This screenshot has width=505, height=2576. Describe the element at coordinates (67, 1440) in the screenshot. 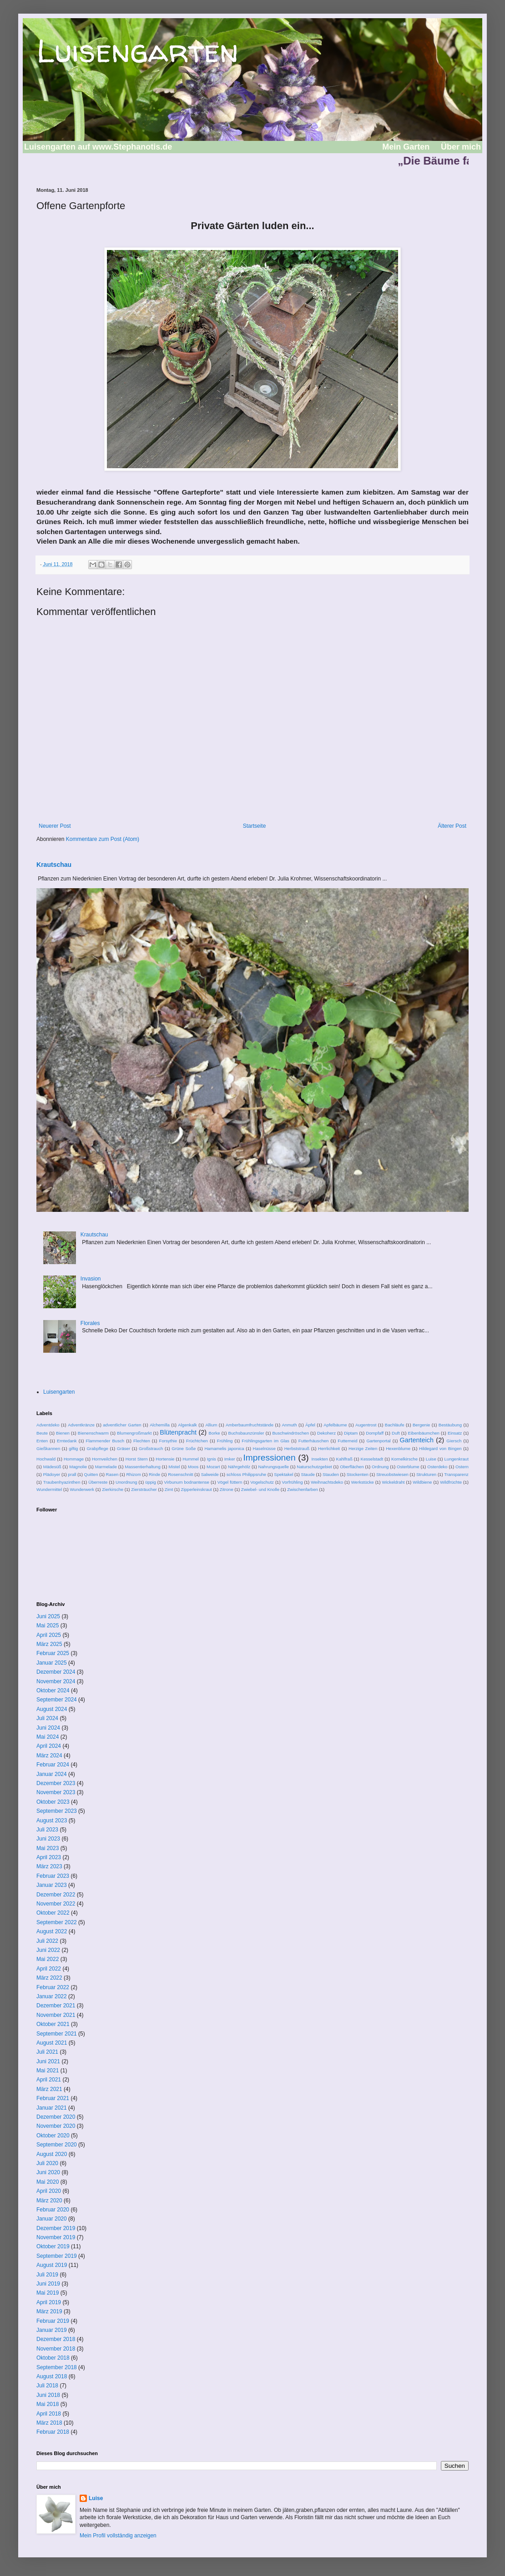

I see `Erntedank` at that location.